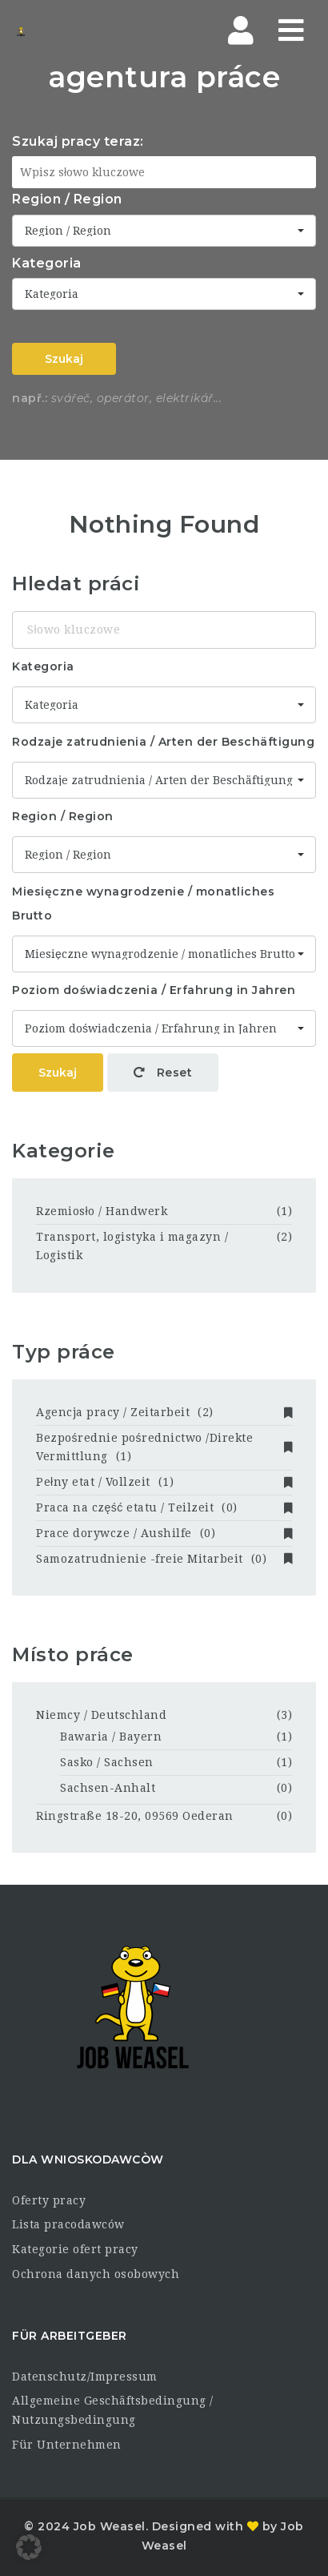 The height and width of the screenshot is (2576, 328). I want to click on Praca na część etatu / Teilzeit, so click(164, 1507).